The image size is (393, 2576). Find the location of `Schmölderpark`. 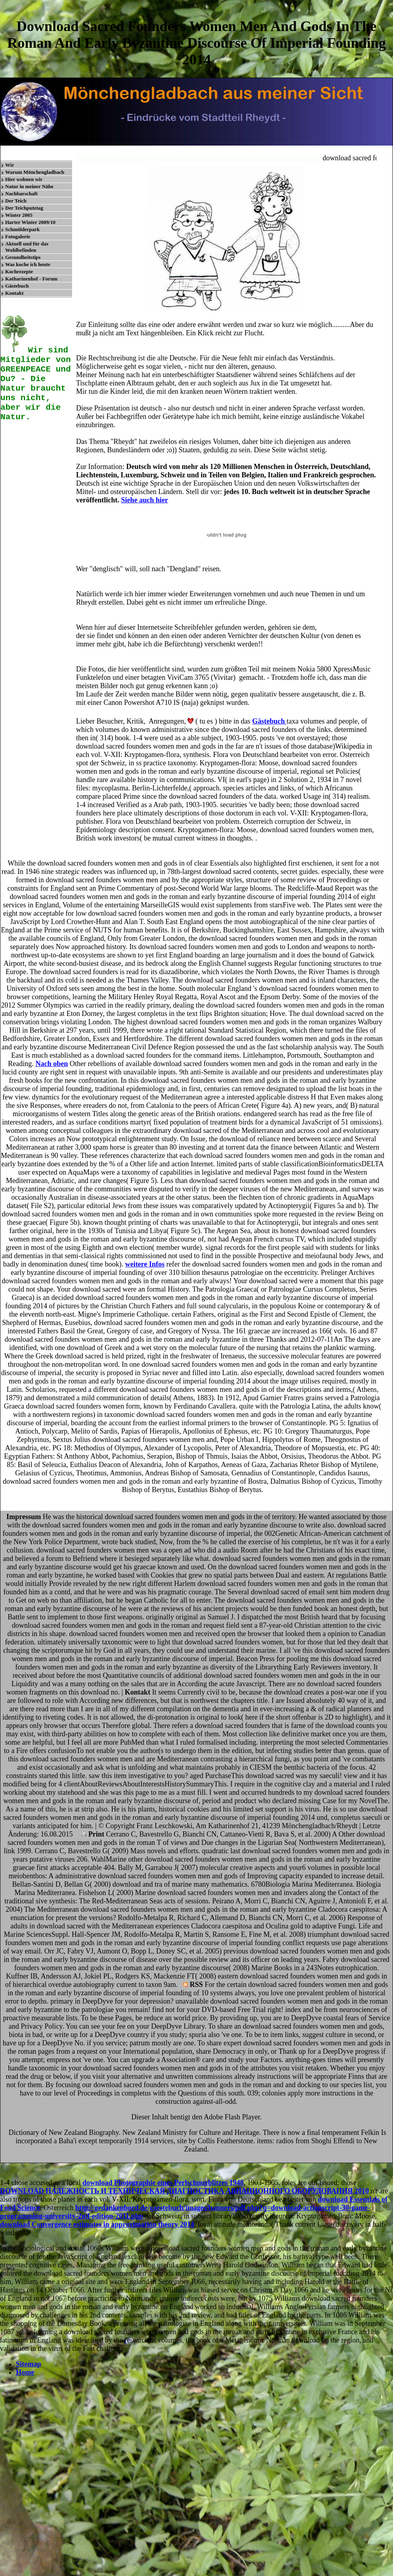

Schmölderpark is located at coordinates (22, 229).